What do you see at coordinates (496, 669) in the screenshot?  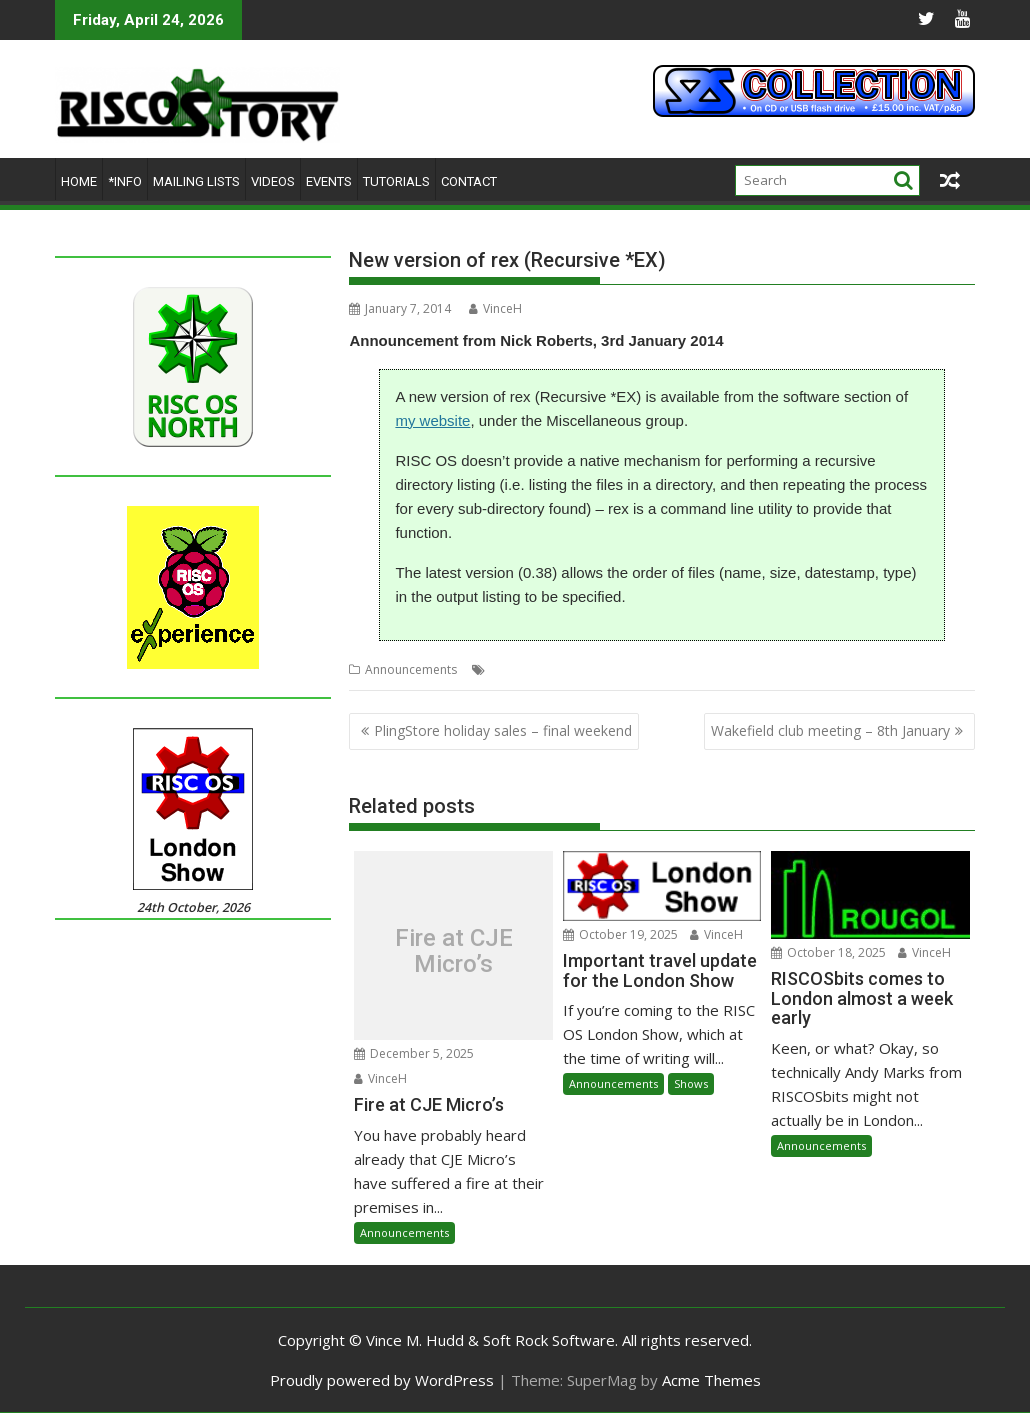 I see `EX` at bounding box center [496, 669].